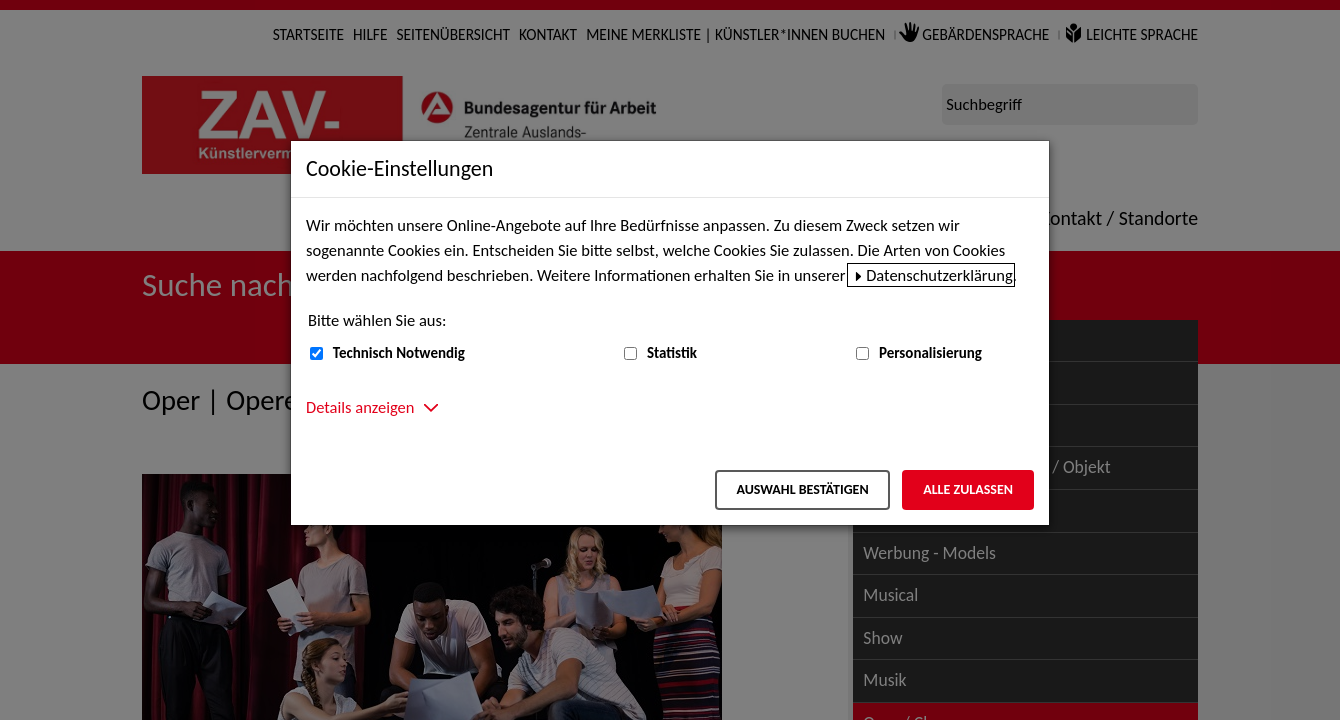 The height and width of the screenshot is (720, 1340). Describe the element at coordinates (930, 353) in the screenshot. I see `Personalisierung` at that location.